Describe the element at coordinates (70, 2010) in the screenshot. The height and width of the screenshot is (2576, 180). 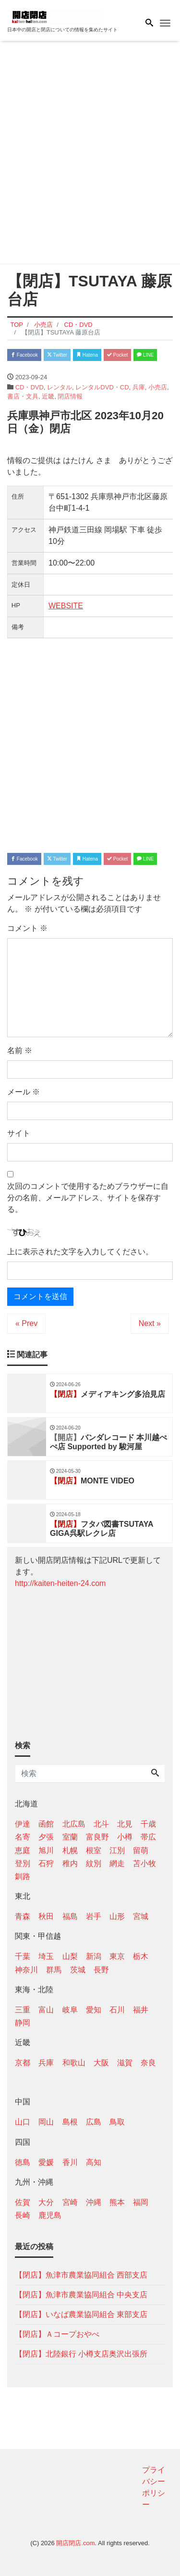
I see `岐阜` at that location.